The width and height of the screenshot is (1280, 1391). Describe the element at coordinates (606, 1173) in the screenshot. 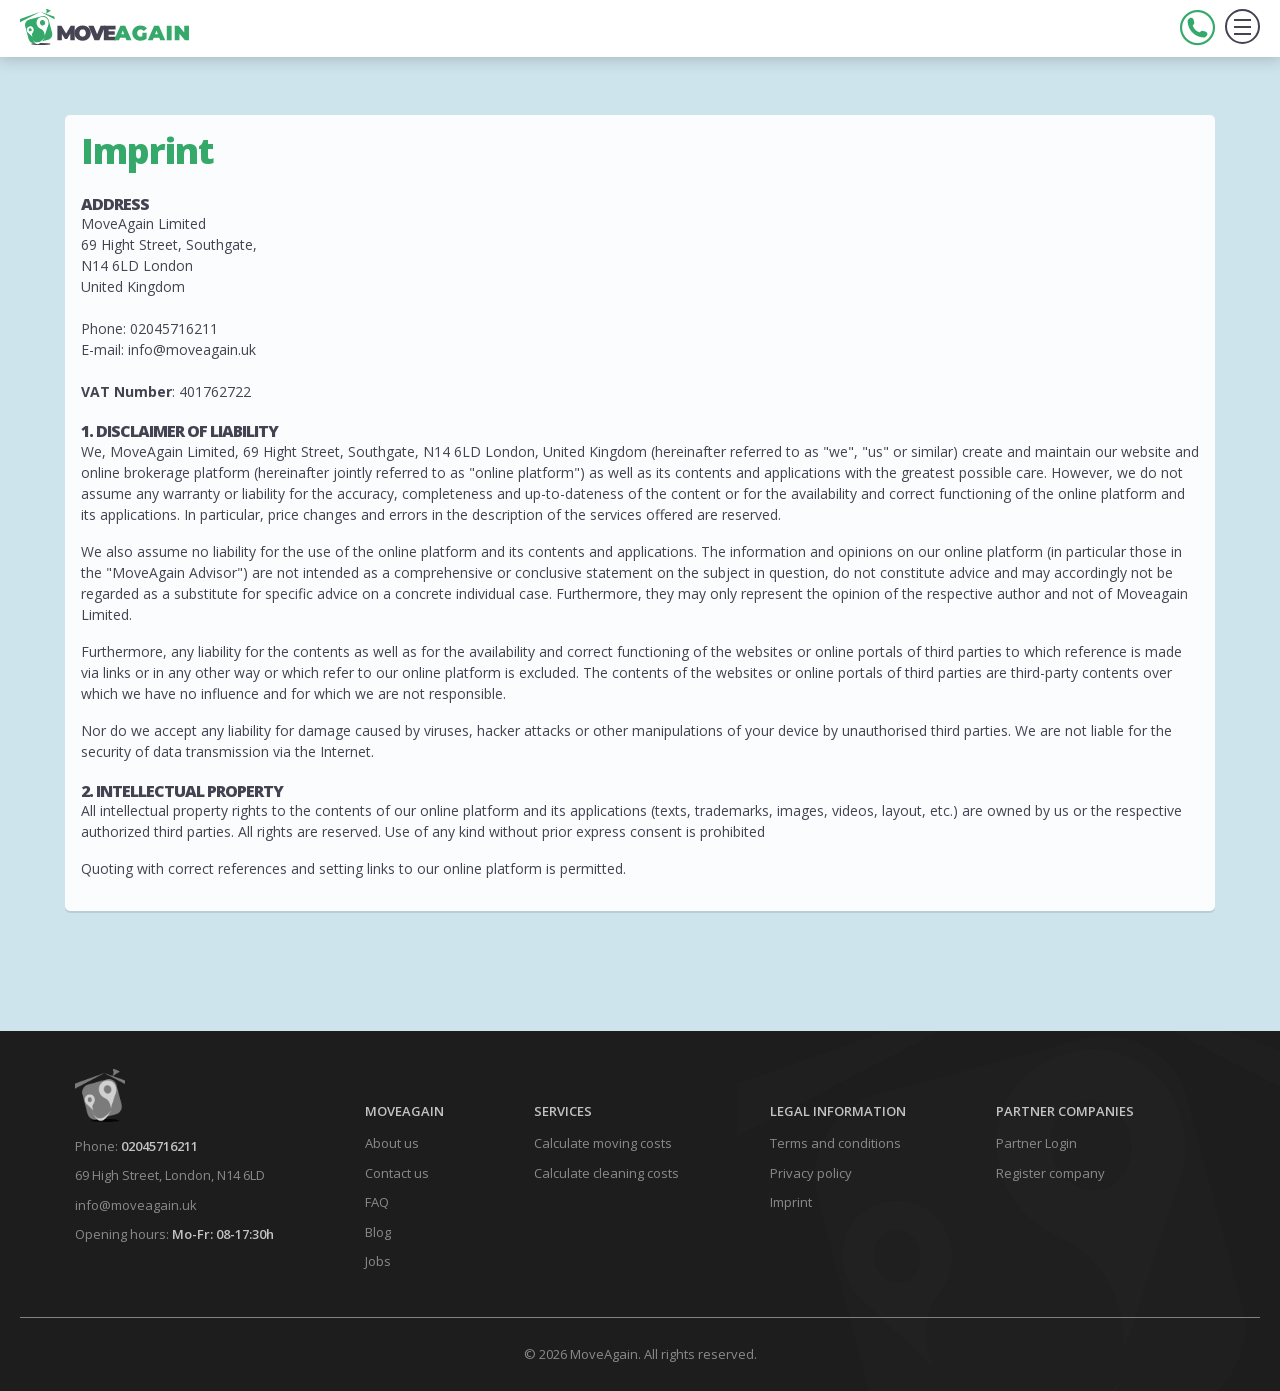

I see `Calculate cleaning costs` at that location.